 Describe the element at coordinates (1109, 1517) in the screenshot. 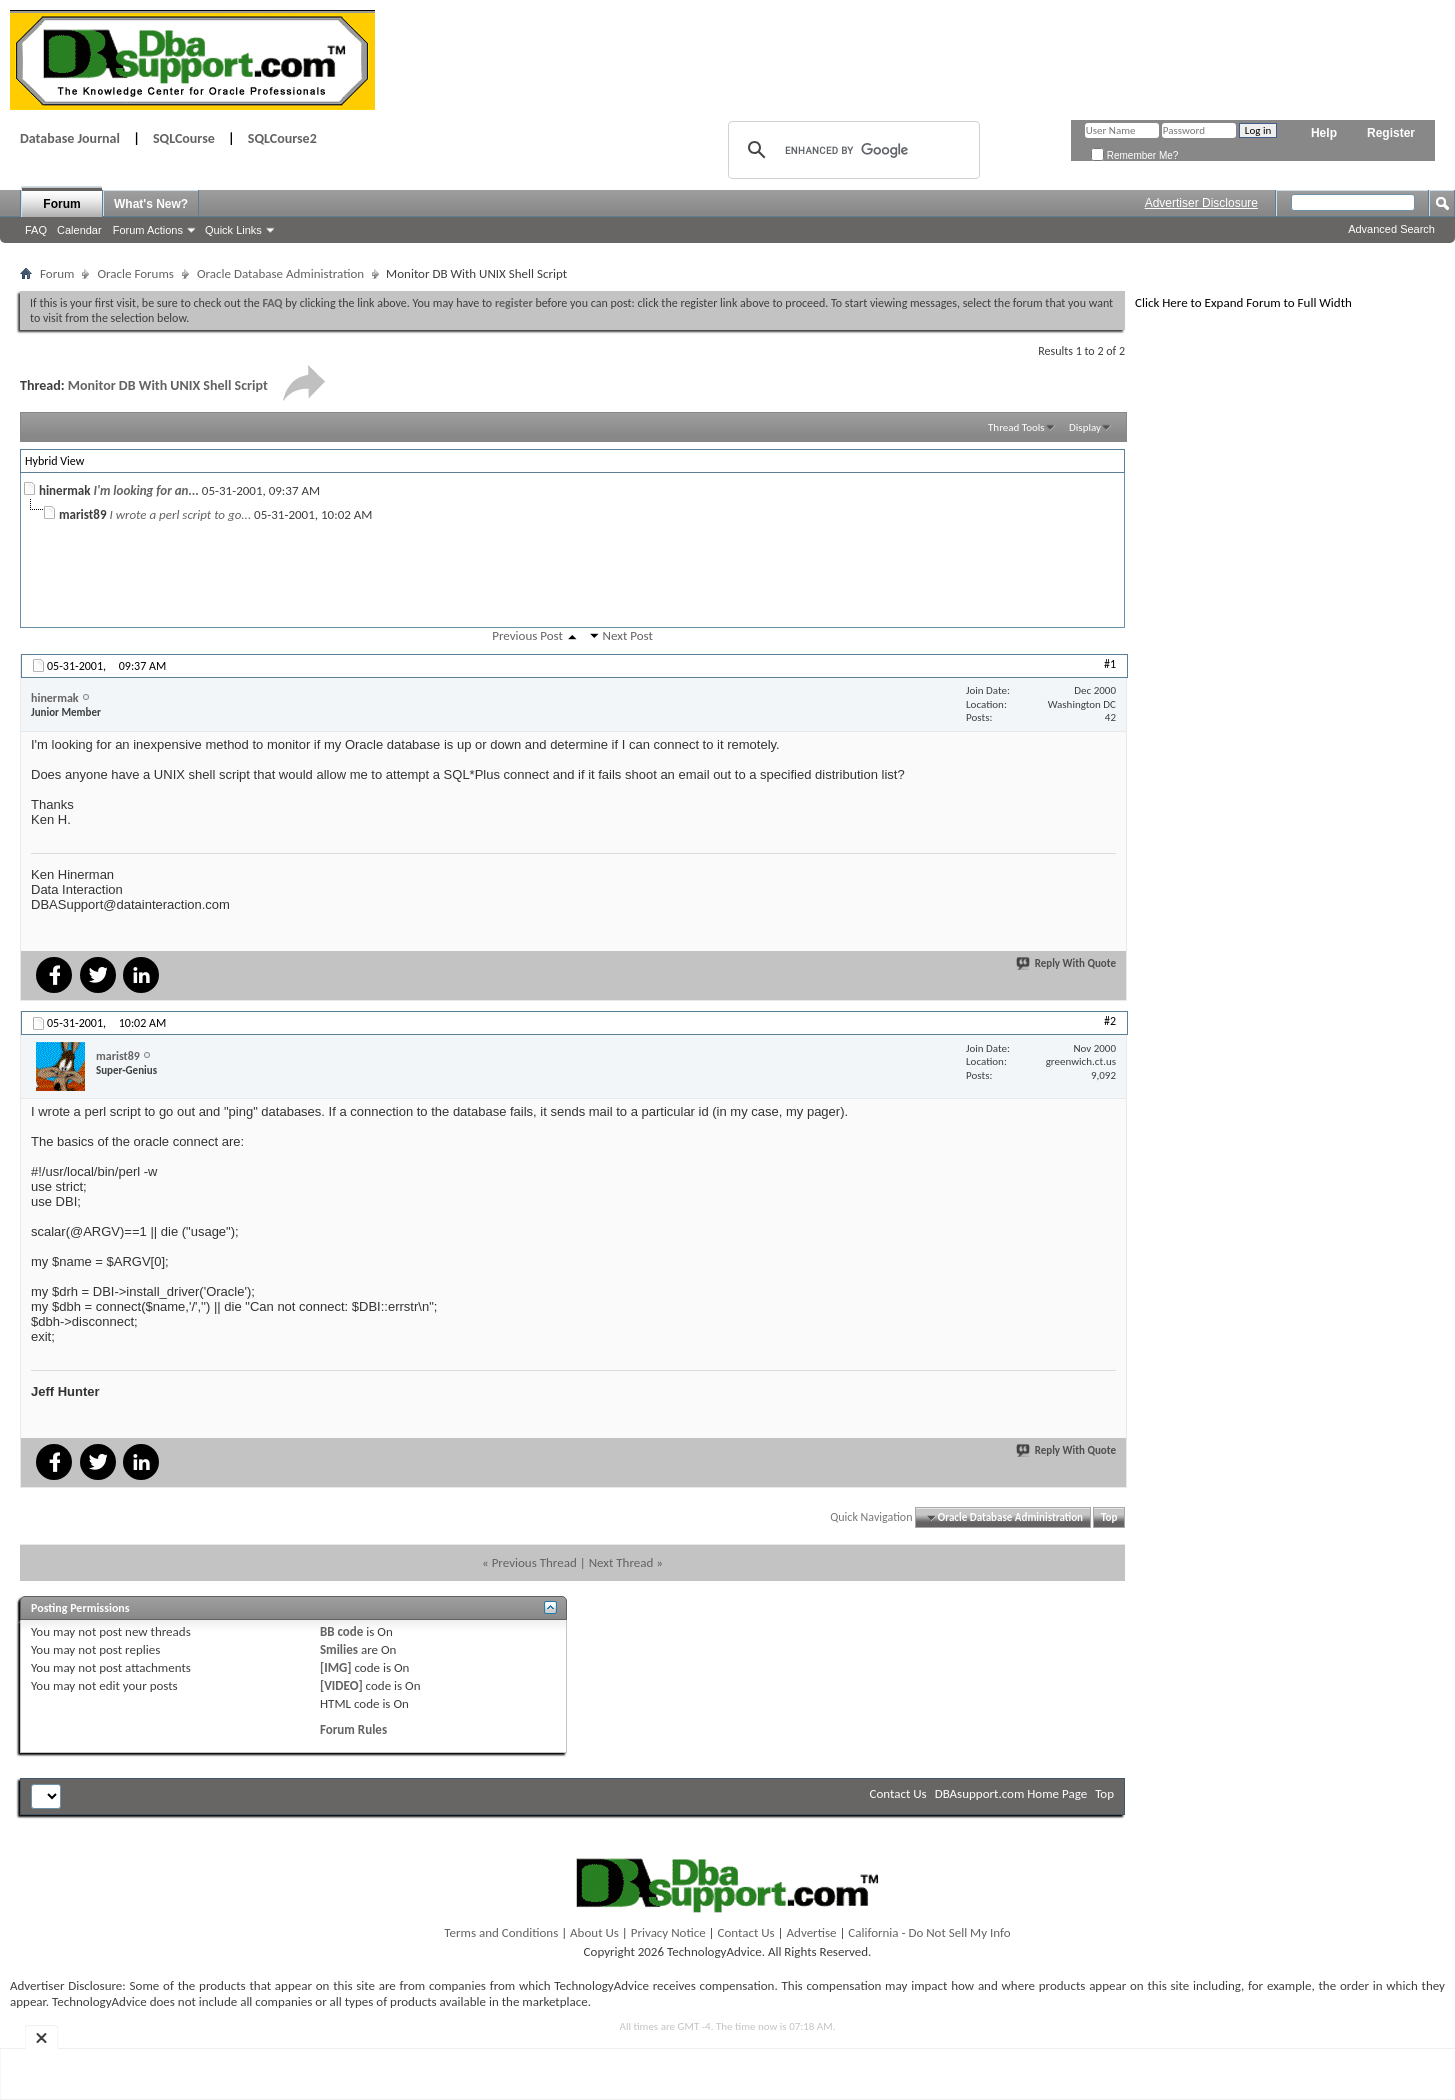

I see `Top` at that location.